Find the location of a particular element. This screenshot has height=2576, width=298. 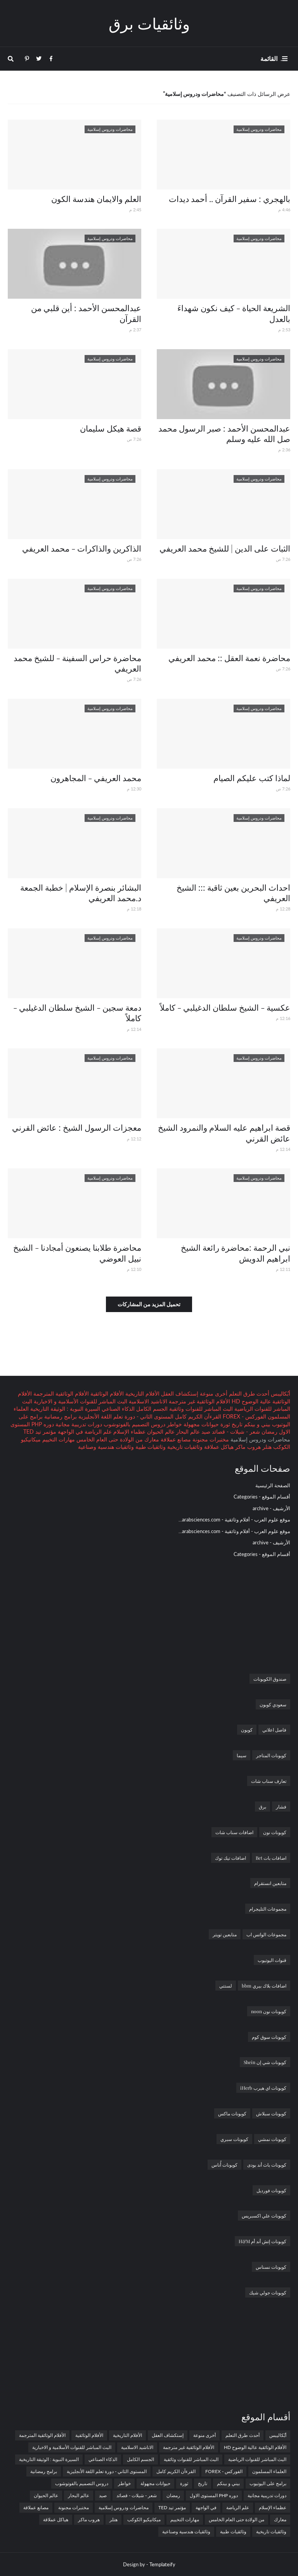

الأفلام التاريخية is located at coordinates (141, 1393).